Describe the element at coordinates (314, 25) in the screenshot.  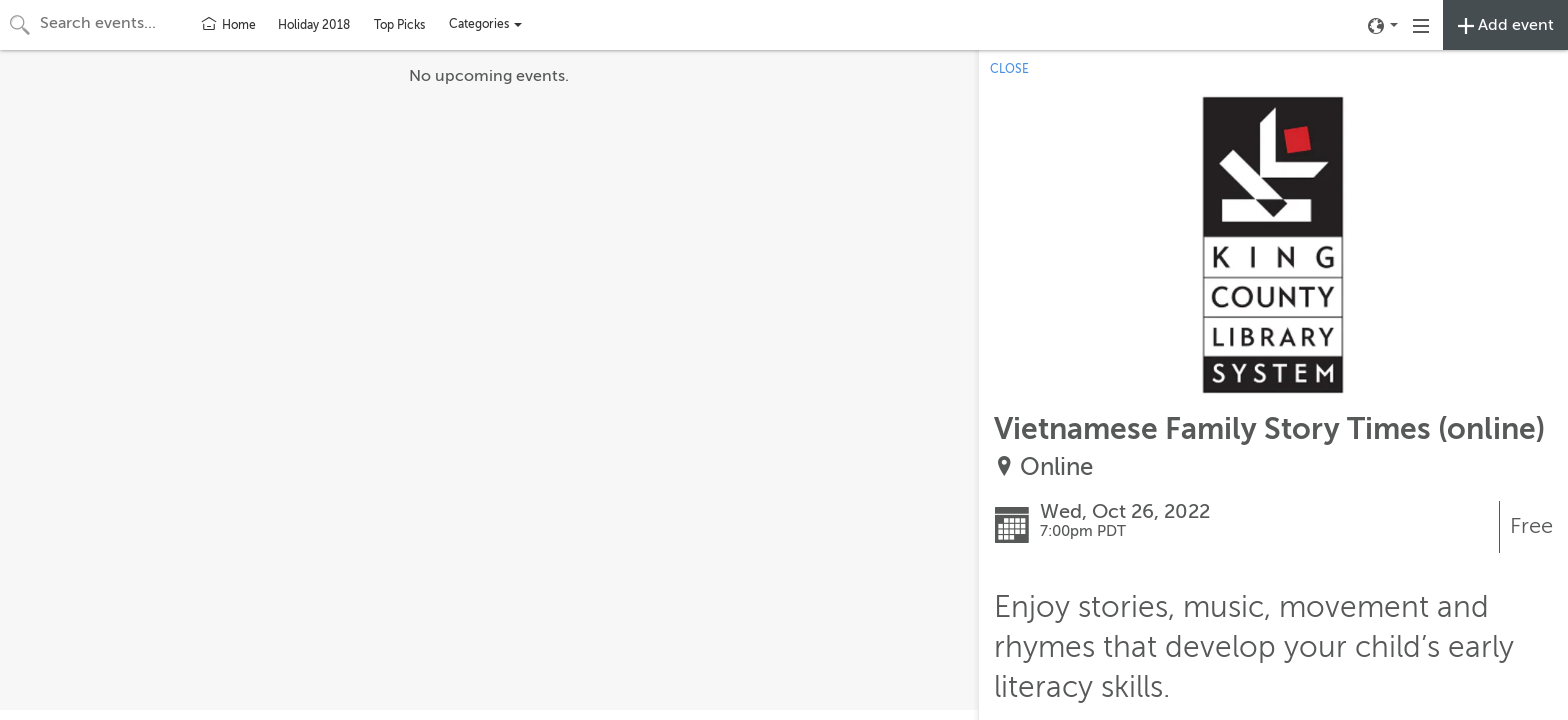
I see `Holiday 2018` at that location.